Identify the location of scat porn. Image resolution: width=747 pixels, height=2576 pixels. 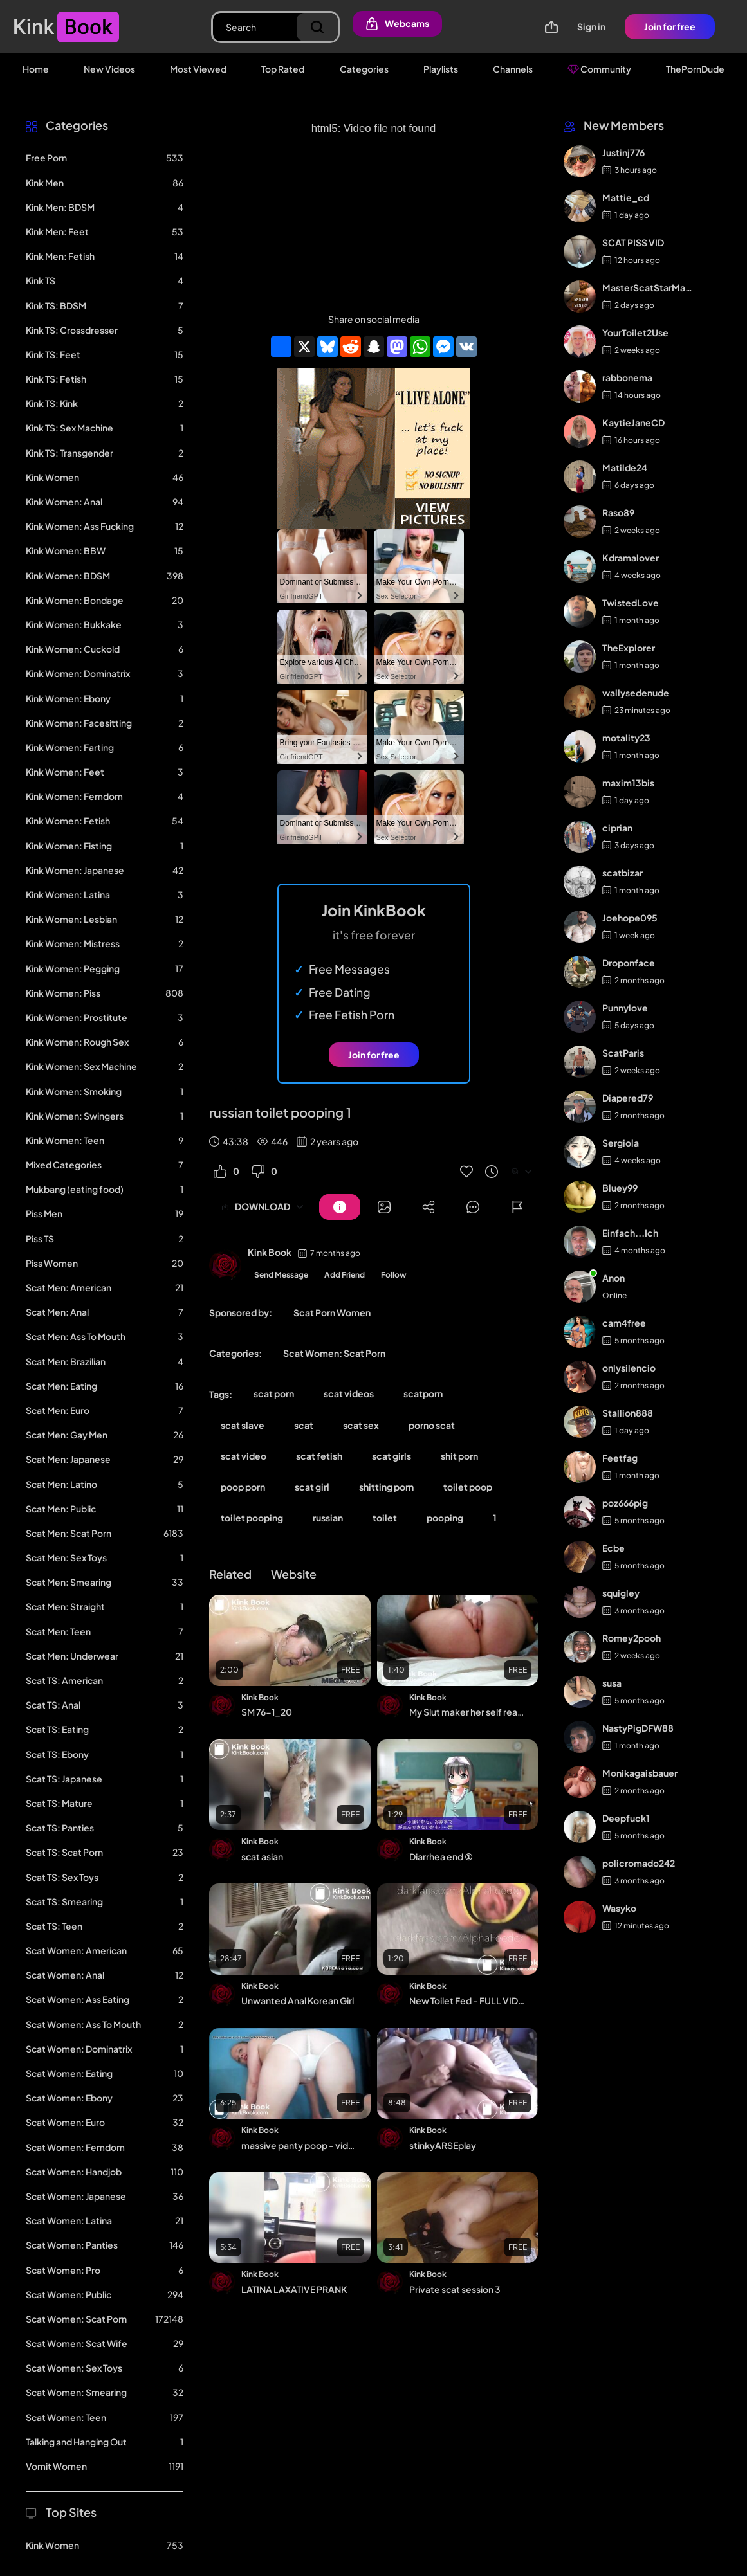
(274, 1393).